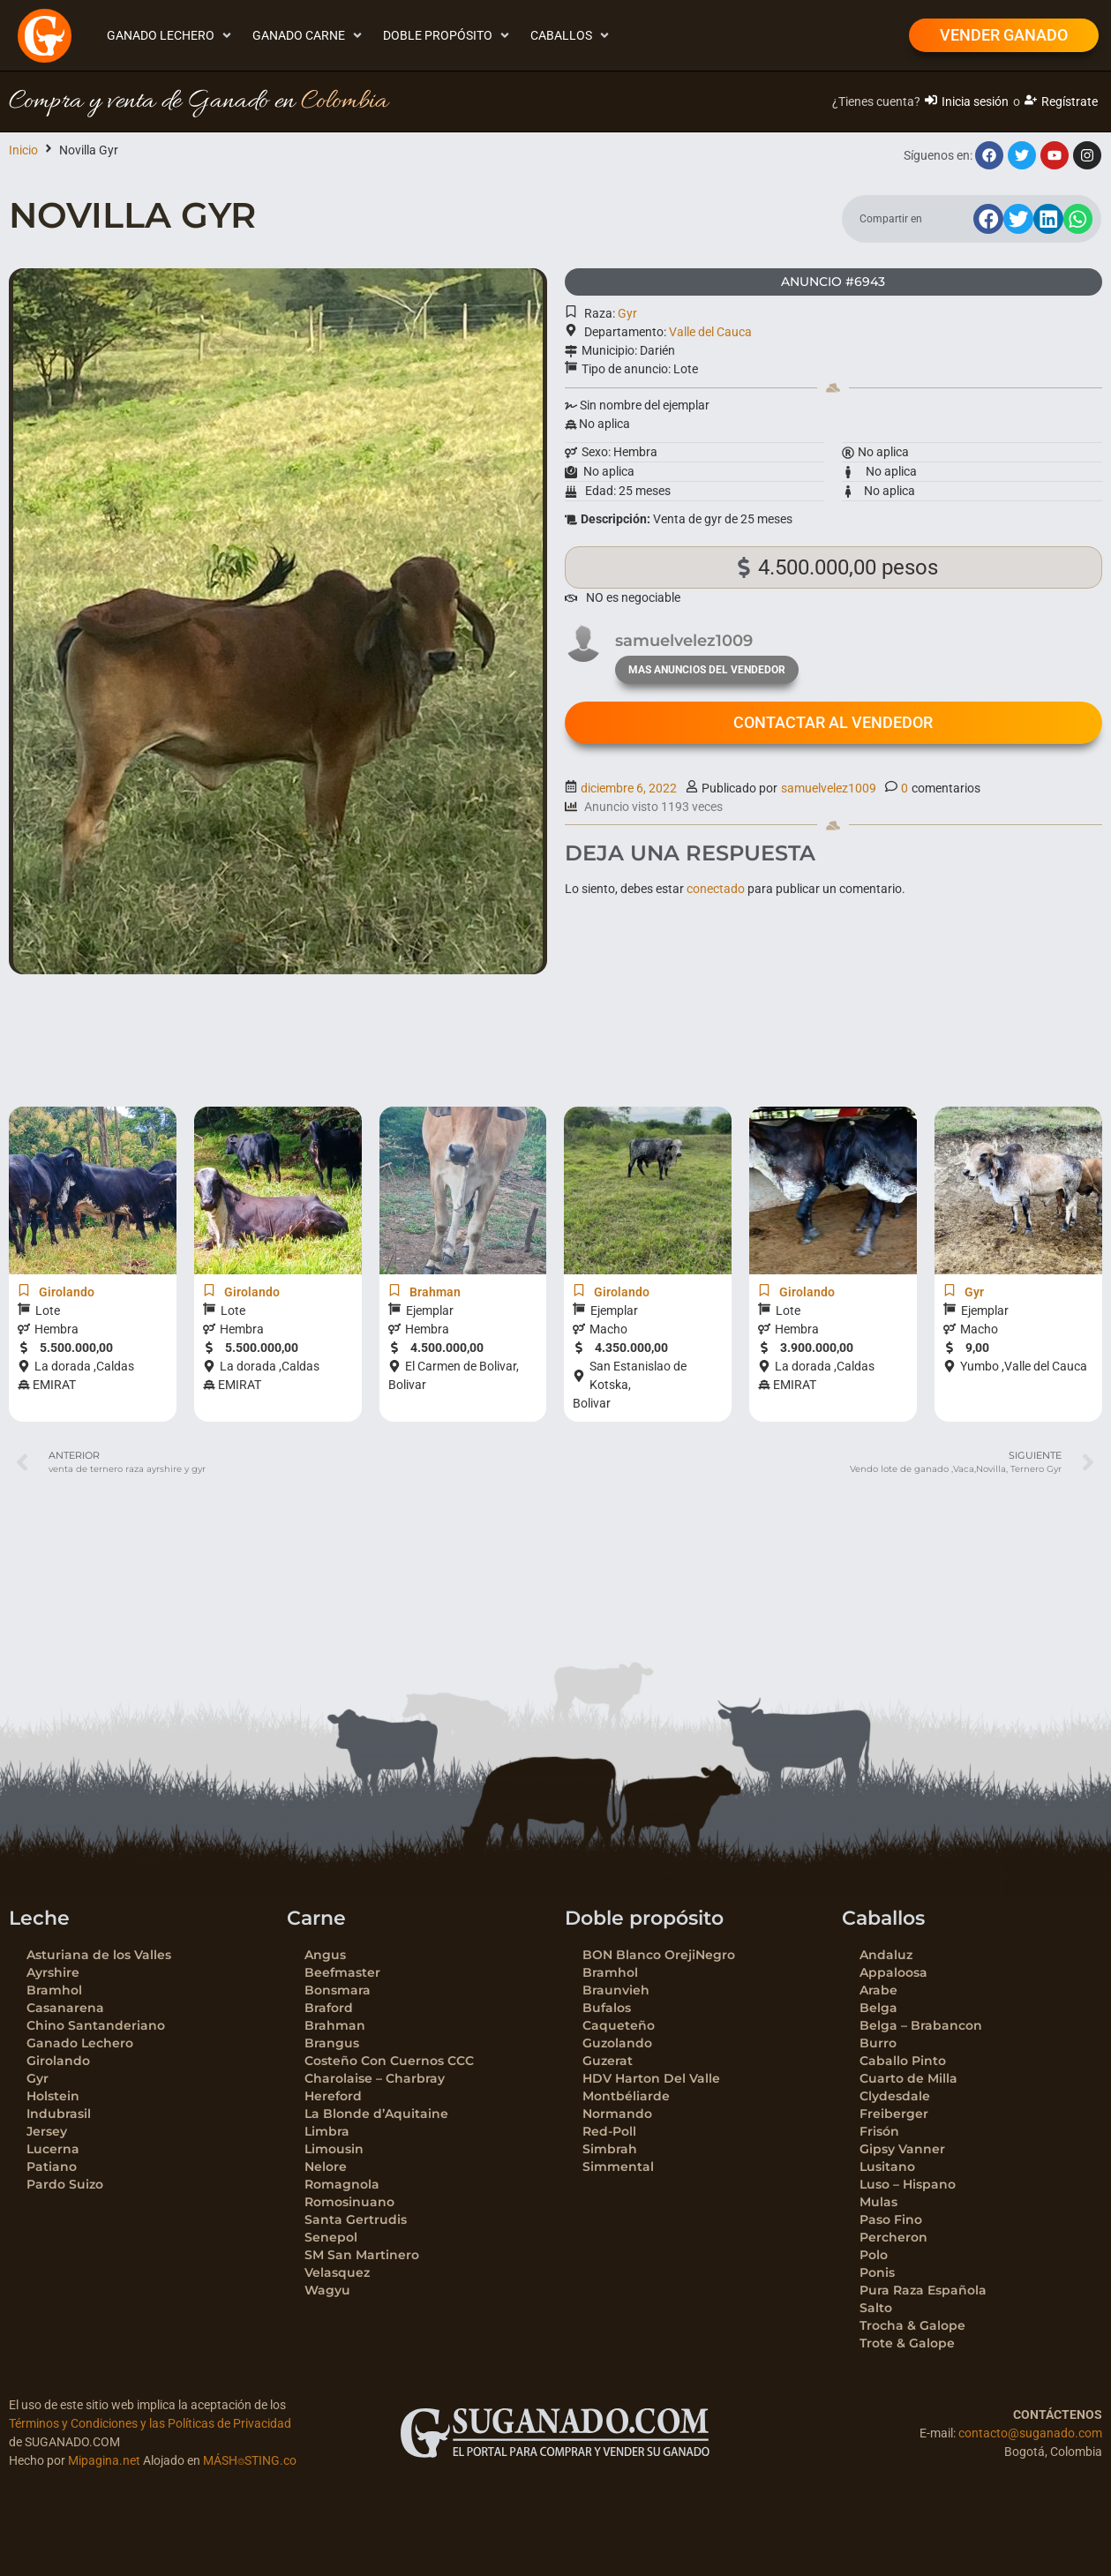  What do you see at coordinates (334, 2149) in the screenshot?
I see `Limousin` at bounding box center [334, 2149].